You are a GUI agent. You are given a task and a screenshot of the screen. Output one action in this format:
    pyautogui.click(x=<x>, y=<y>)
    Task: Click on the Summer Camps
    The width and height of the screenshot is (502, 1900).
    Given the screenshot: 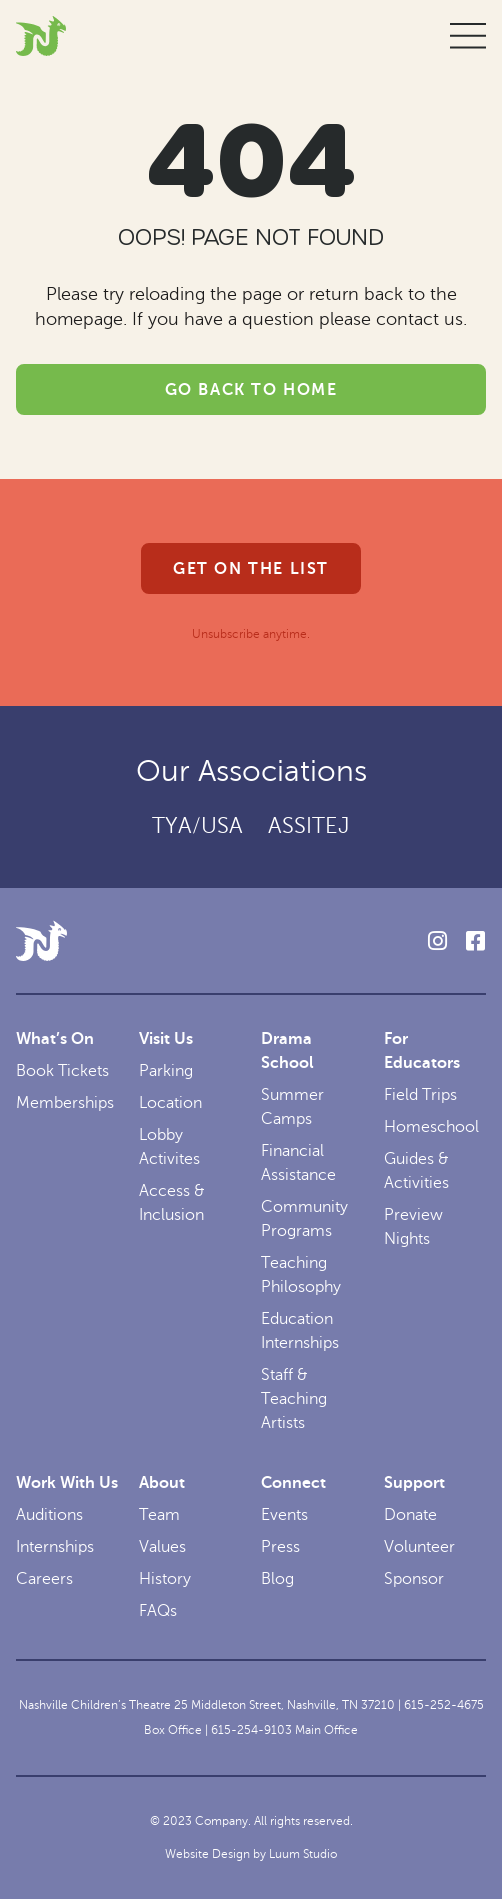 What is the action you would take?
    pyautogui.click(x=292, y=1107)
    